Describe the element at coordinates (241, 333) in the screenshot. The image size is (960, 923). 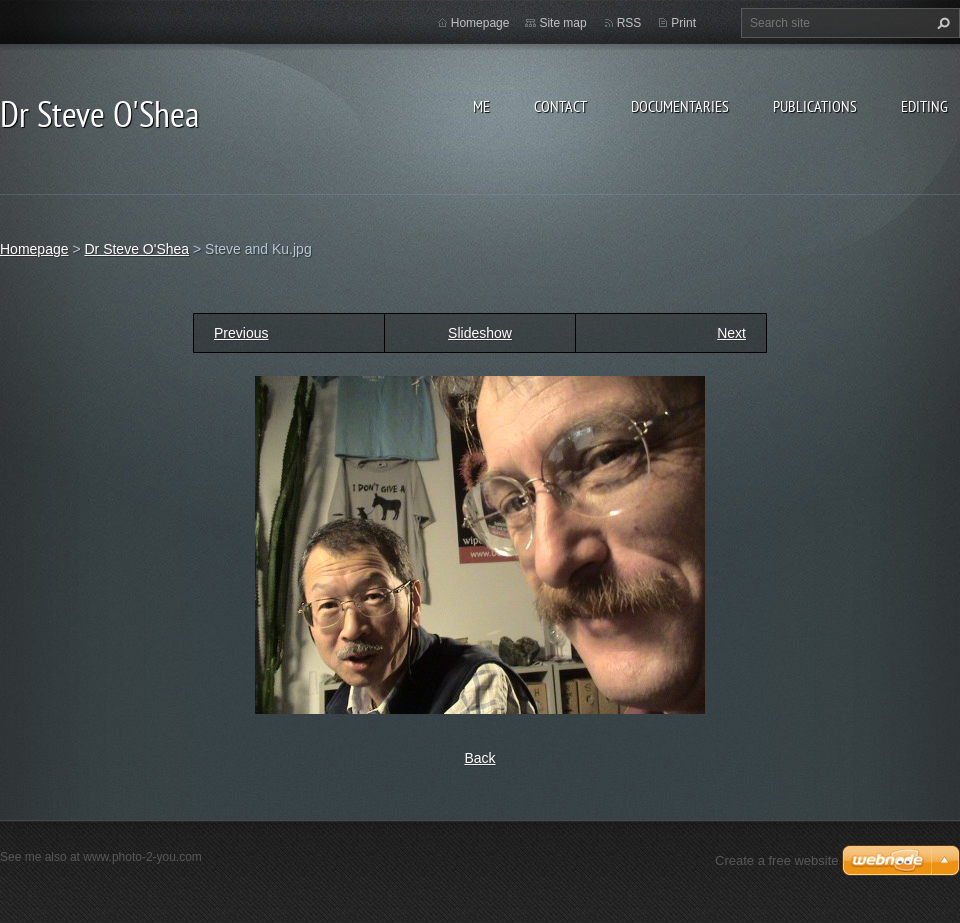
I see `Previous` at that location.